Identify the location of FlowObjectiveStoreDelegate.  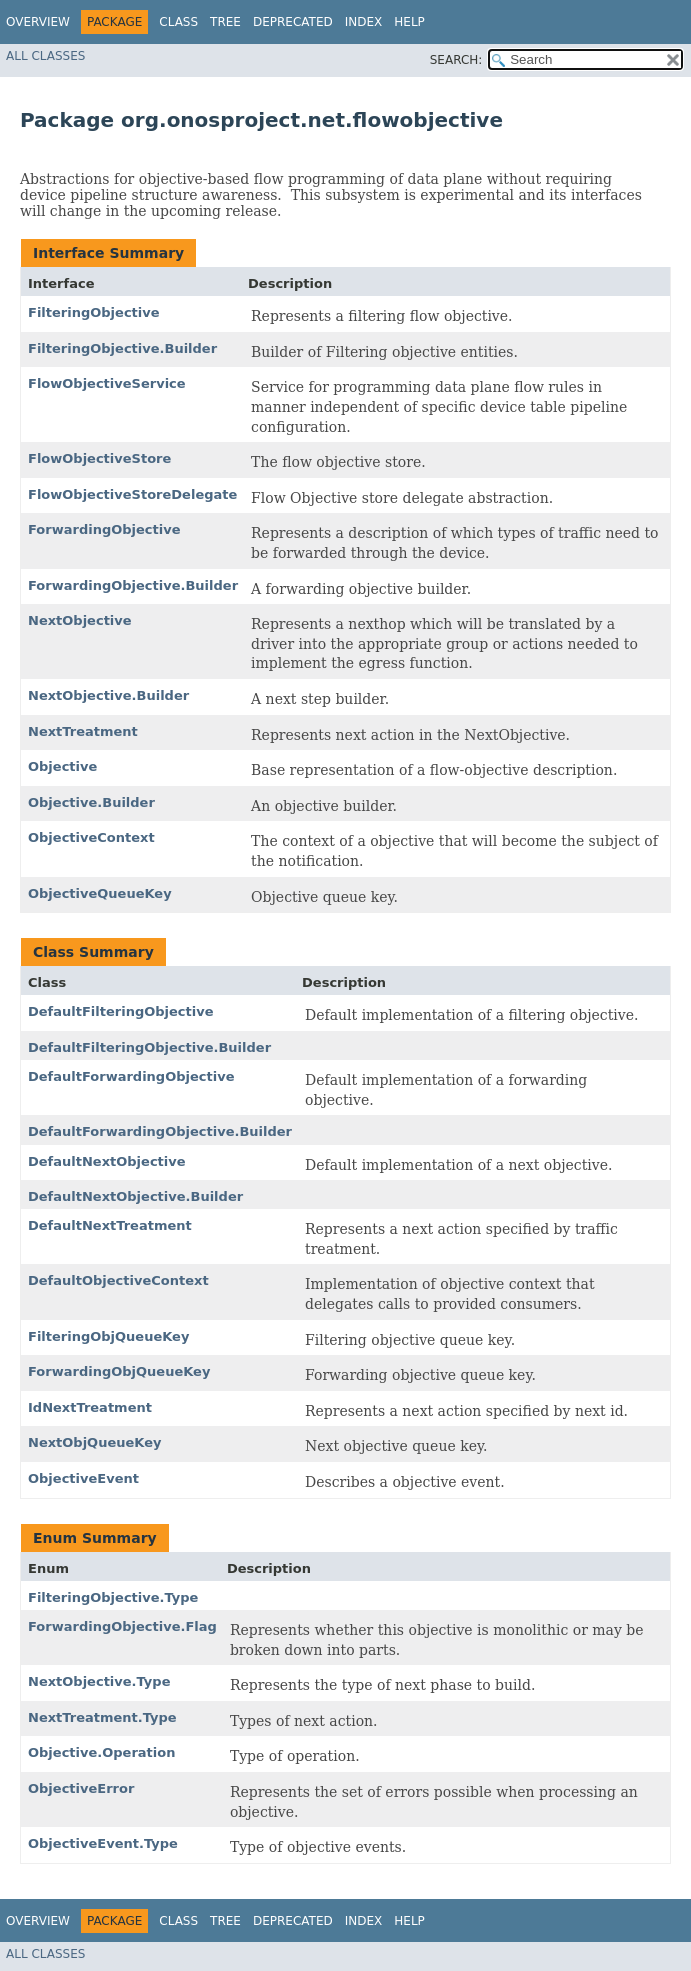
(132, 494).